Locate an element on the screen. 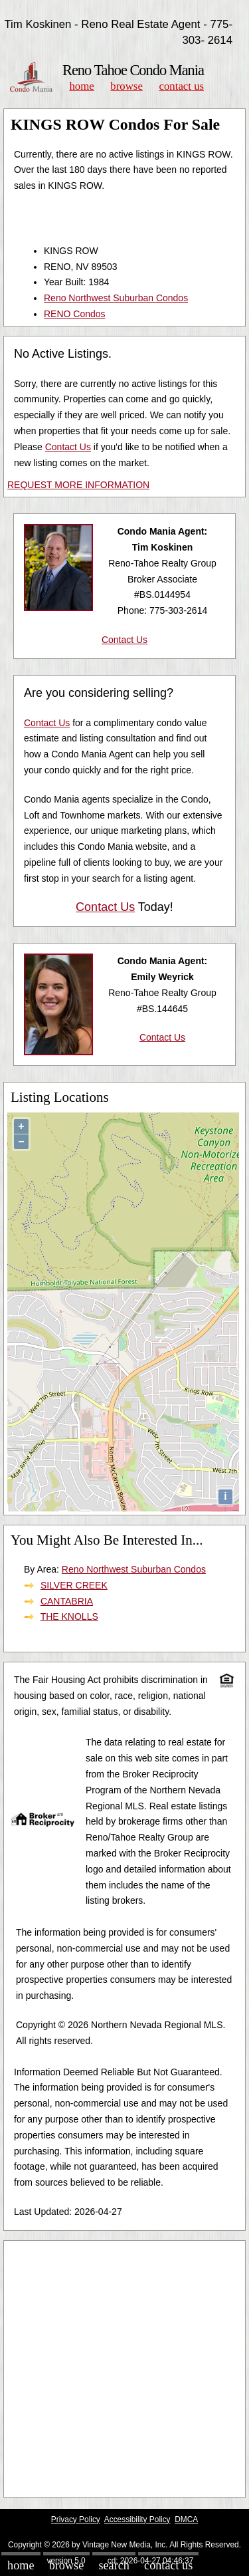 The image size is (249, 2576). Privacy Policy is located at coordinates (75, 2519).